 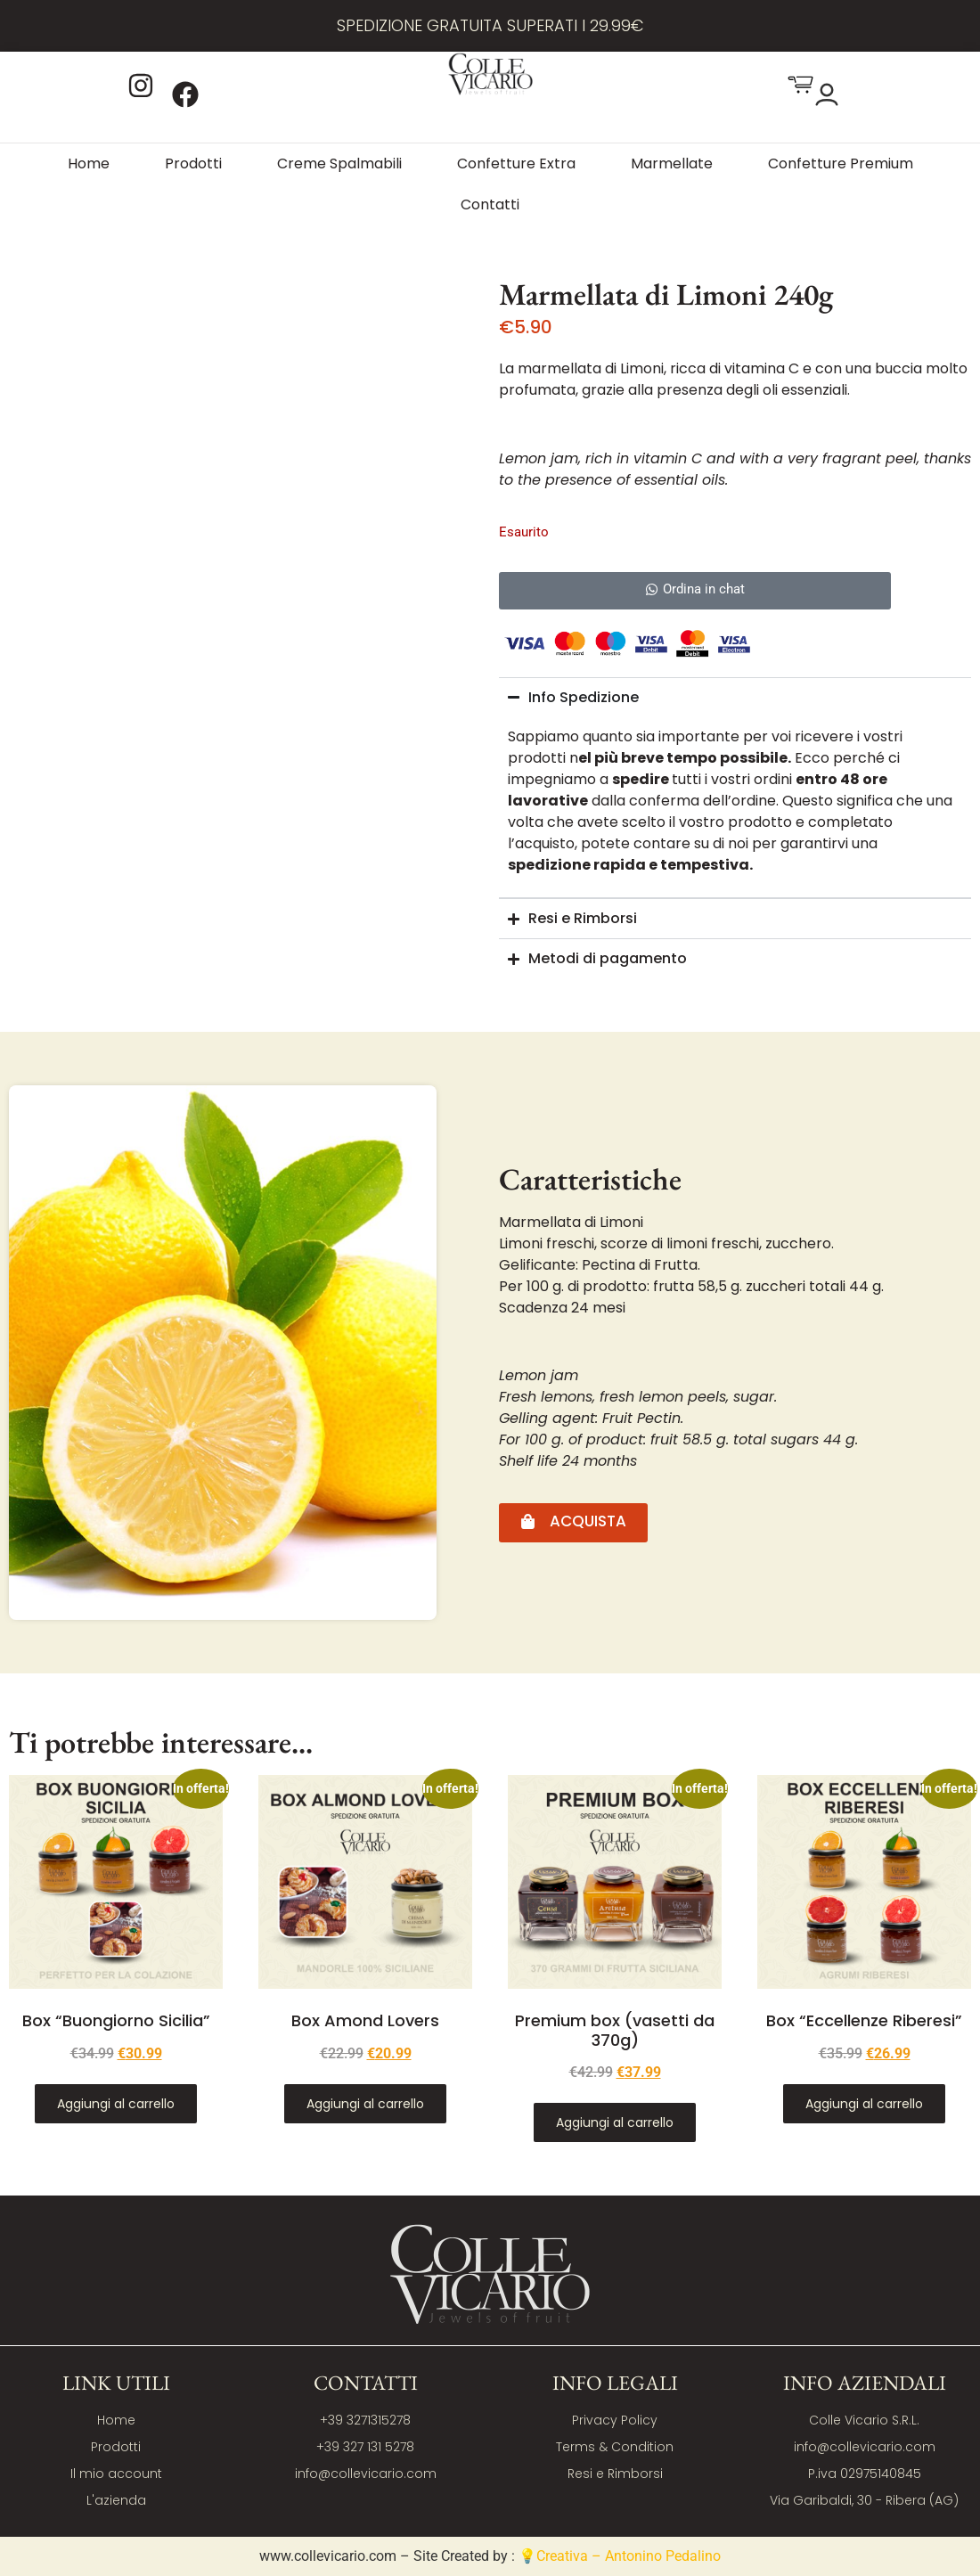 What do you see at coordinates (840, 163) in the screenshot?
I see `Confetture Premium` at bounding box center [840, 163].